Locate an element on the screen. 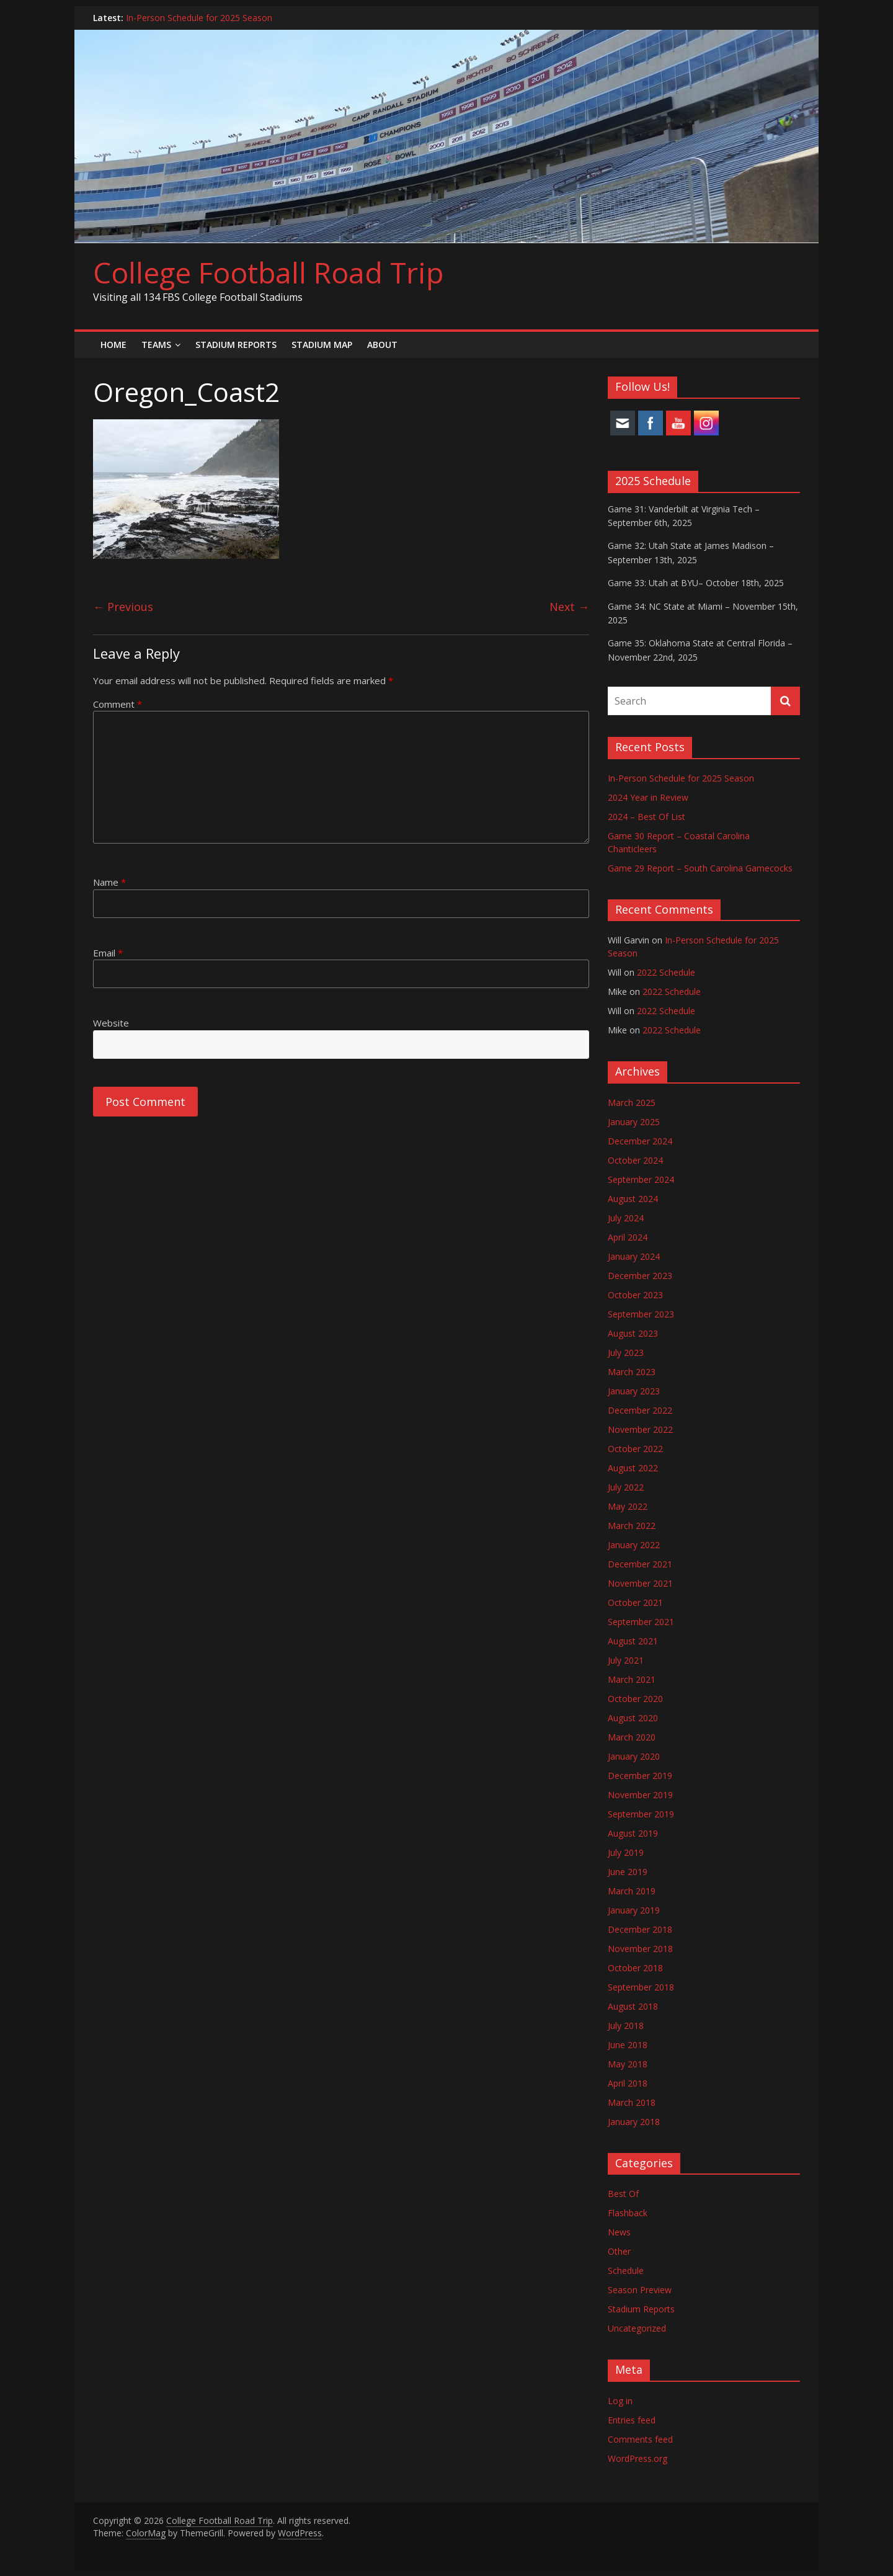 The image size is (893, 2576). Other is located at coordinates (619, 2251).